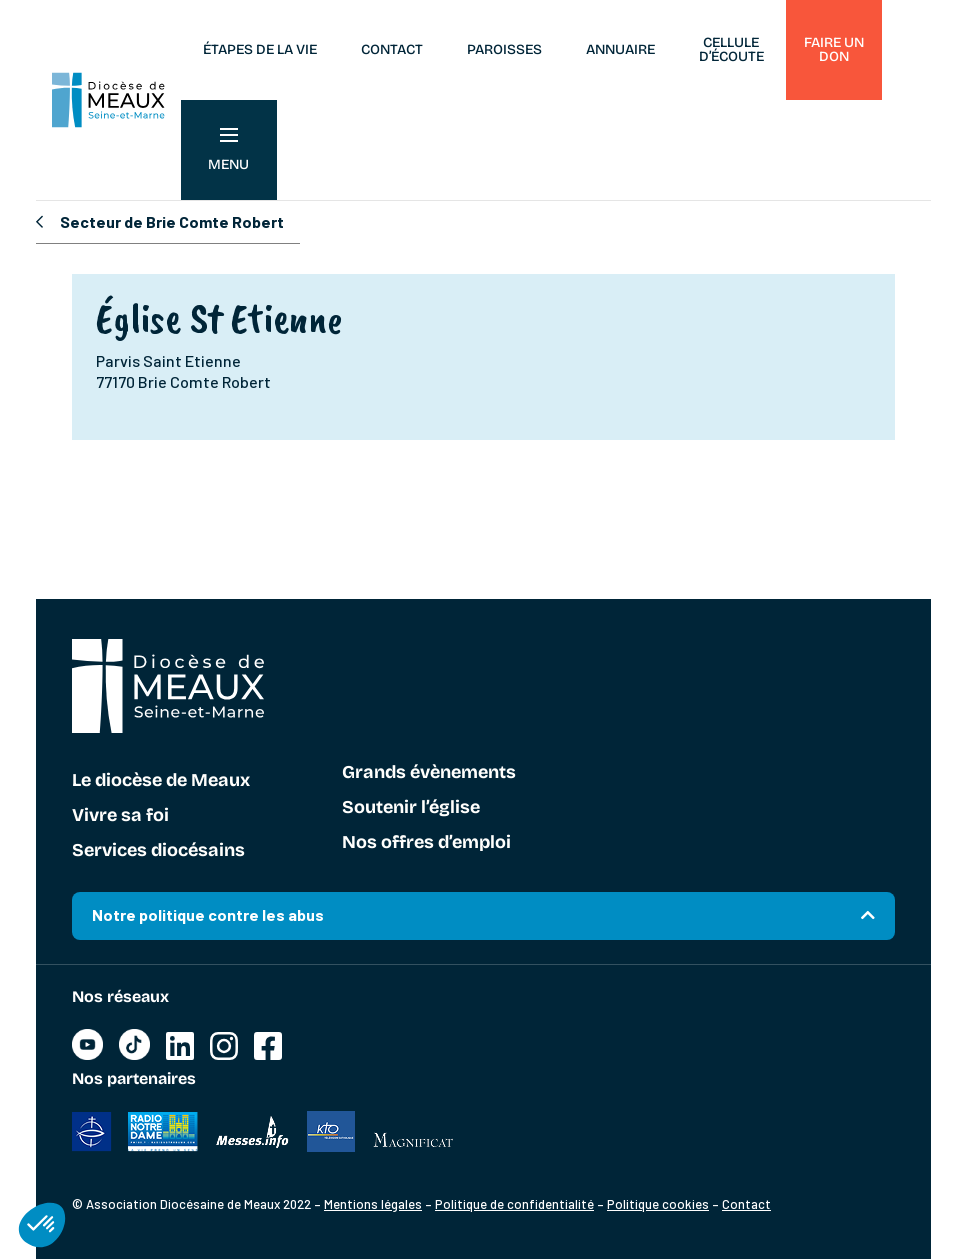  What do you see at coordinates (392, 49) in the screenshot?
I see `Contact` at bounding box center [392, 49].